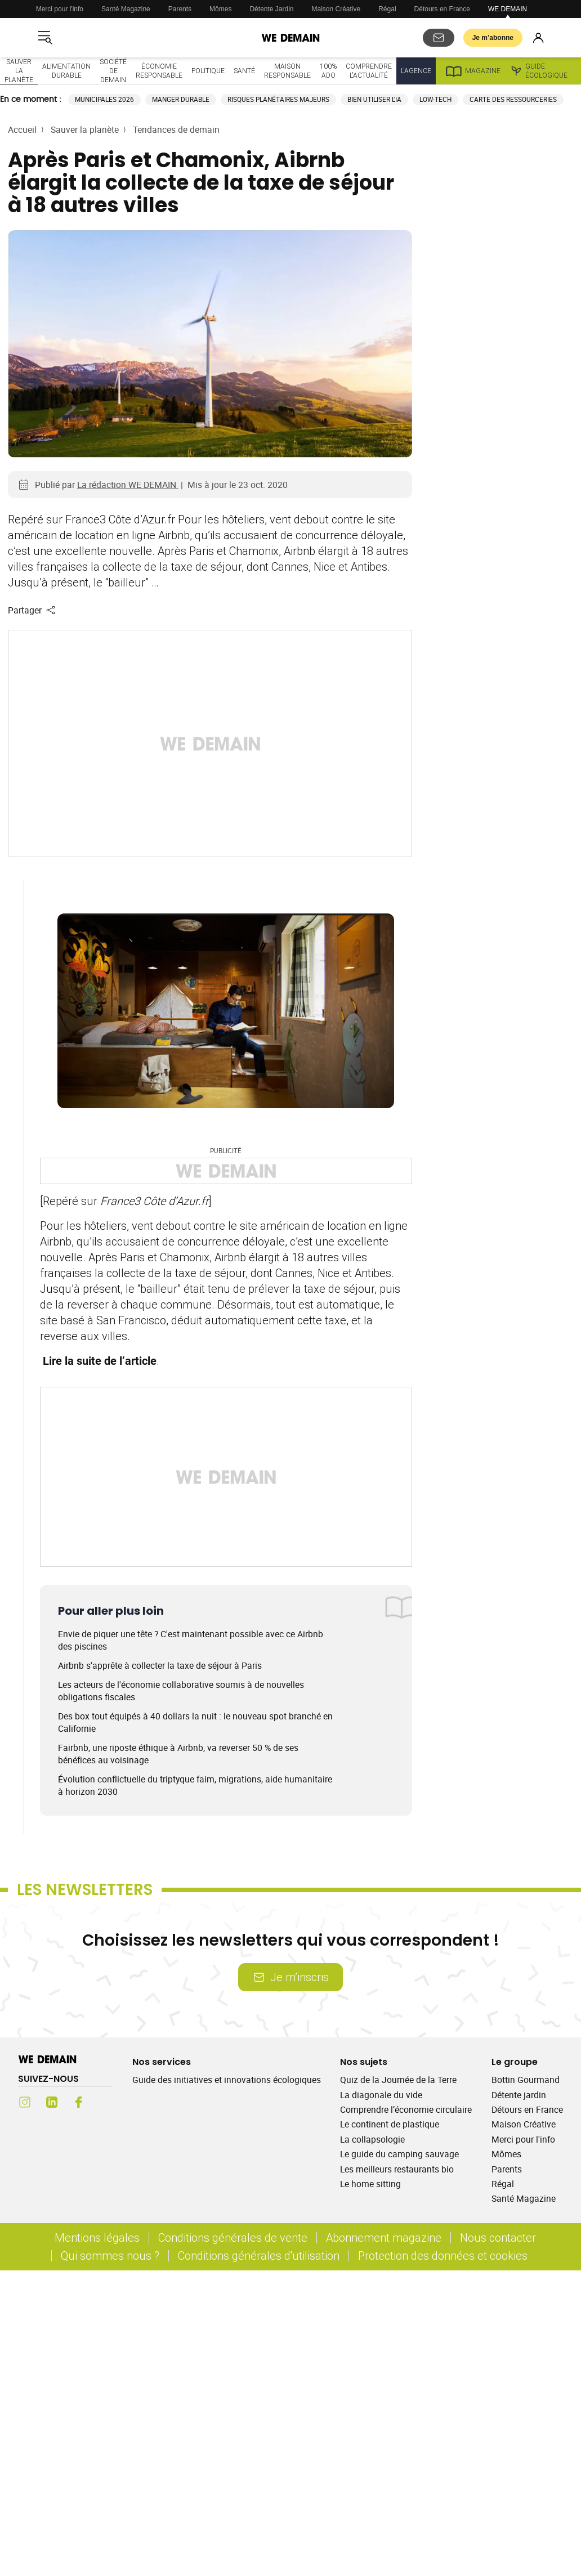 This screenshot has width=581, height=2576. What do you see at coordinates (59, 9) in the screenshot?
I see `Merci pour l'info` at bounding box center [59, 9].